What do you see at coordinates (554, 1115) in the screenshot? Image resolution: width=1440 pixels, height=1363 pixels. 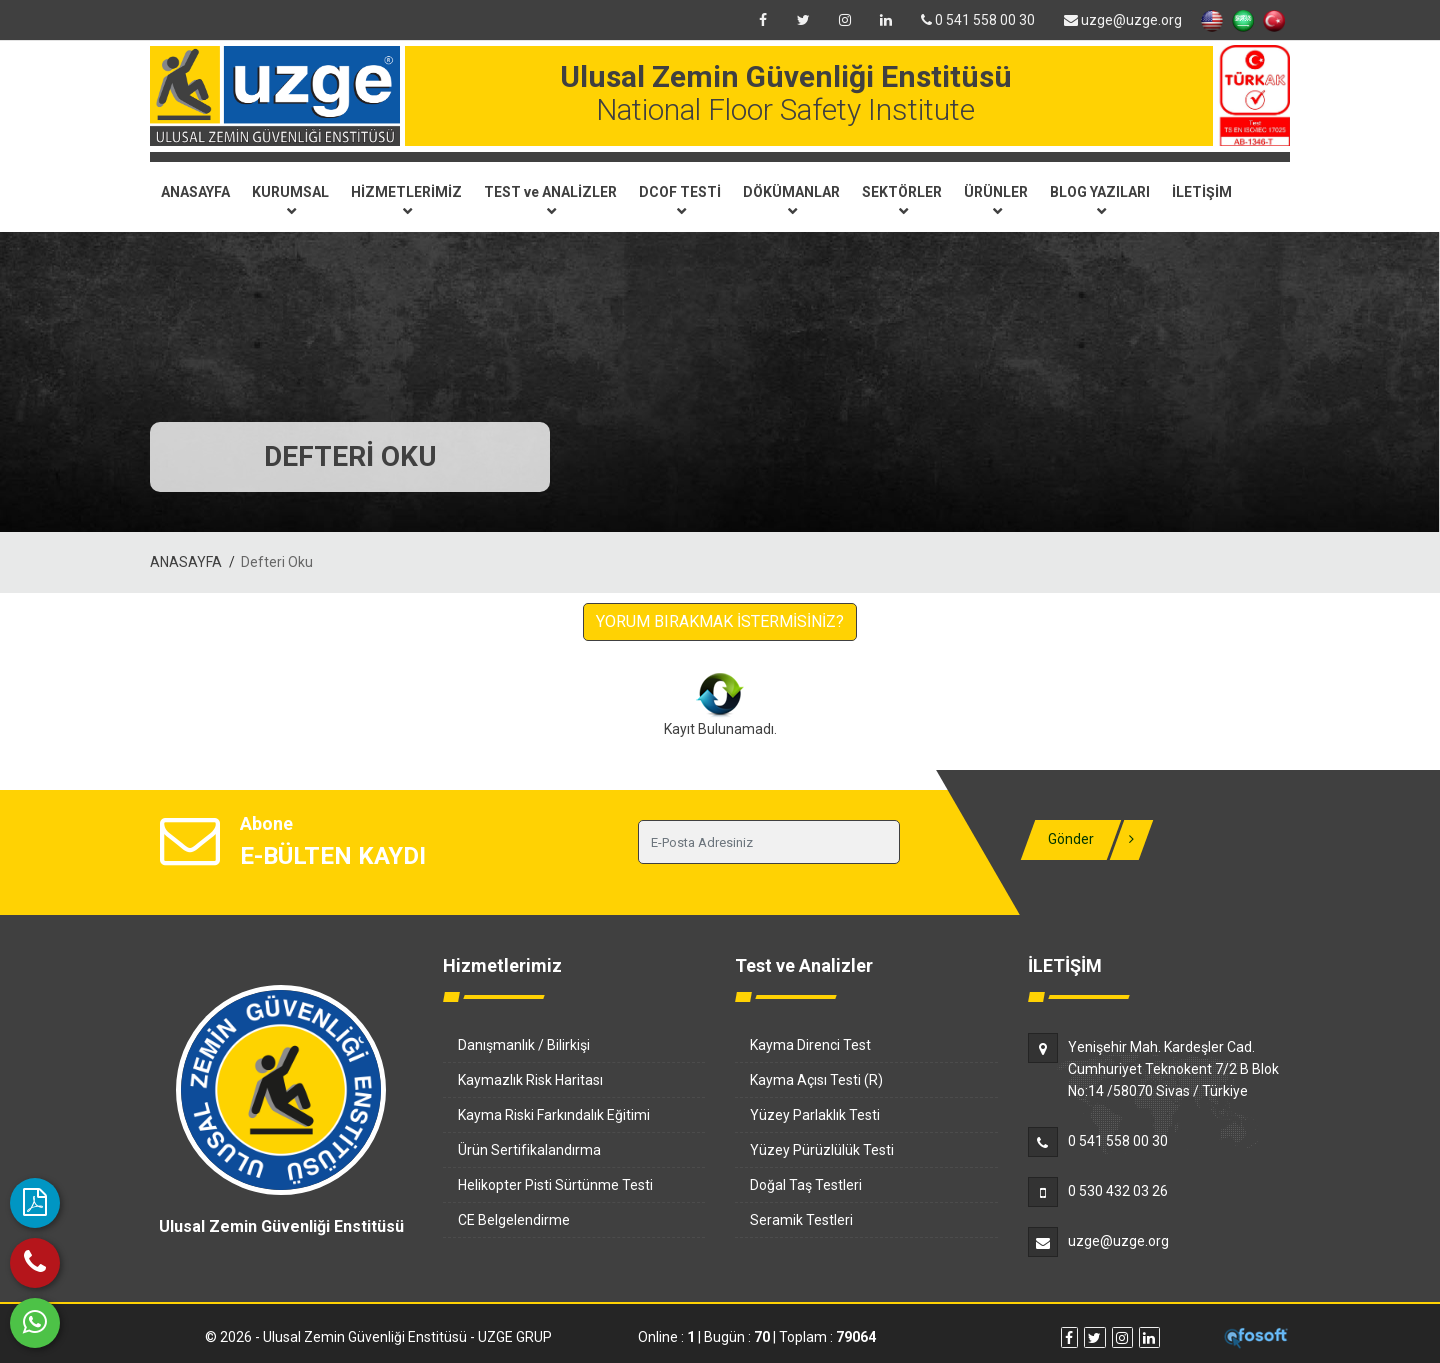 I see `Kayma Riski Farkındalık Eğitimi` at bounding box center [554, 1115].